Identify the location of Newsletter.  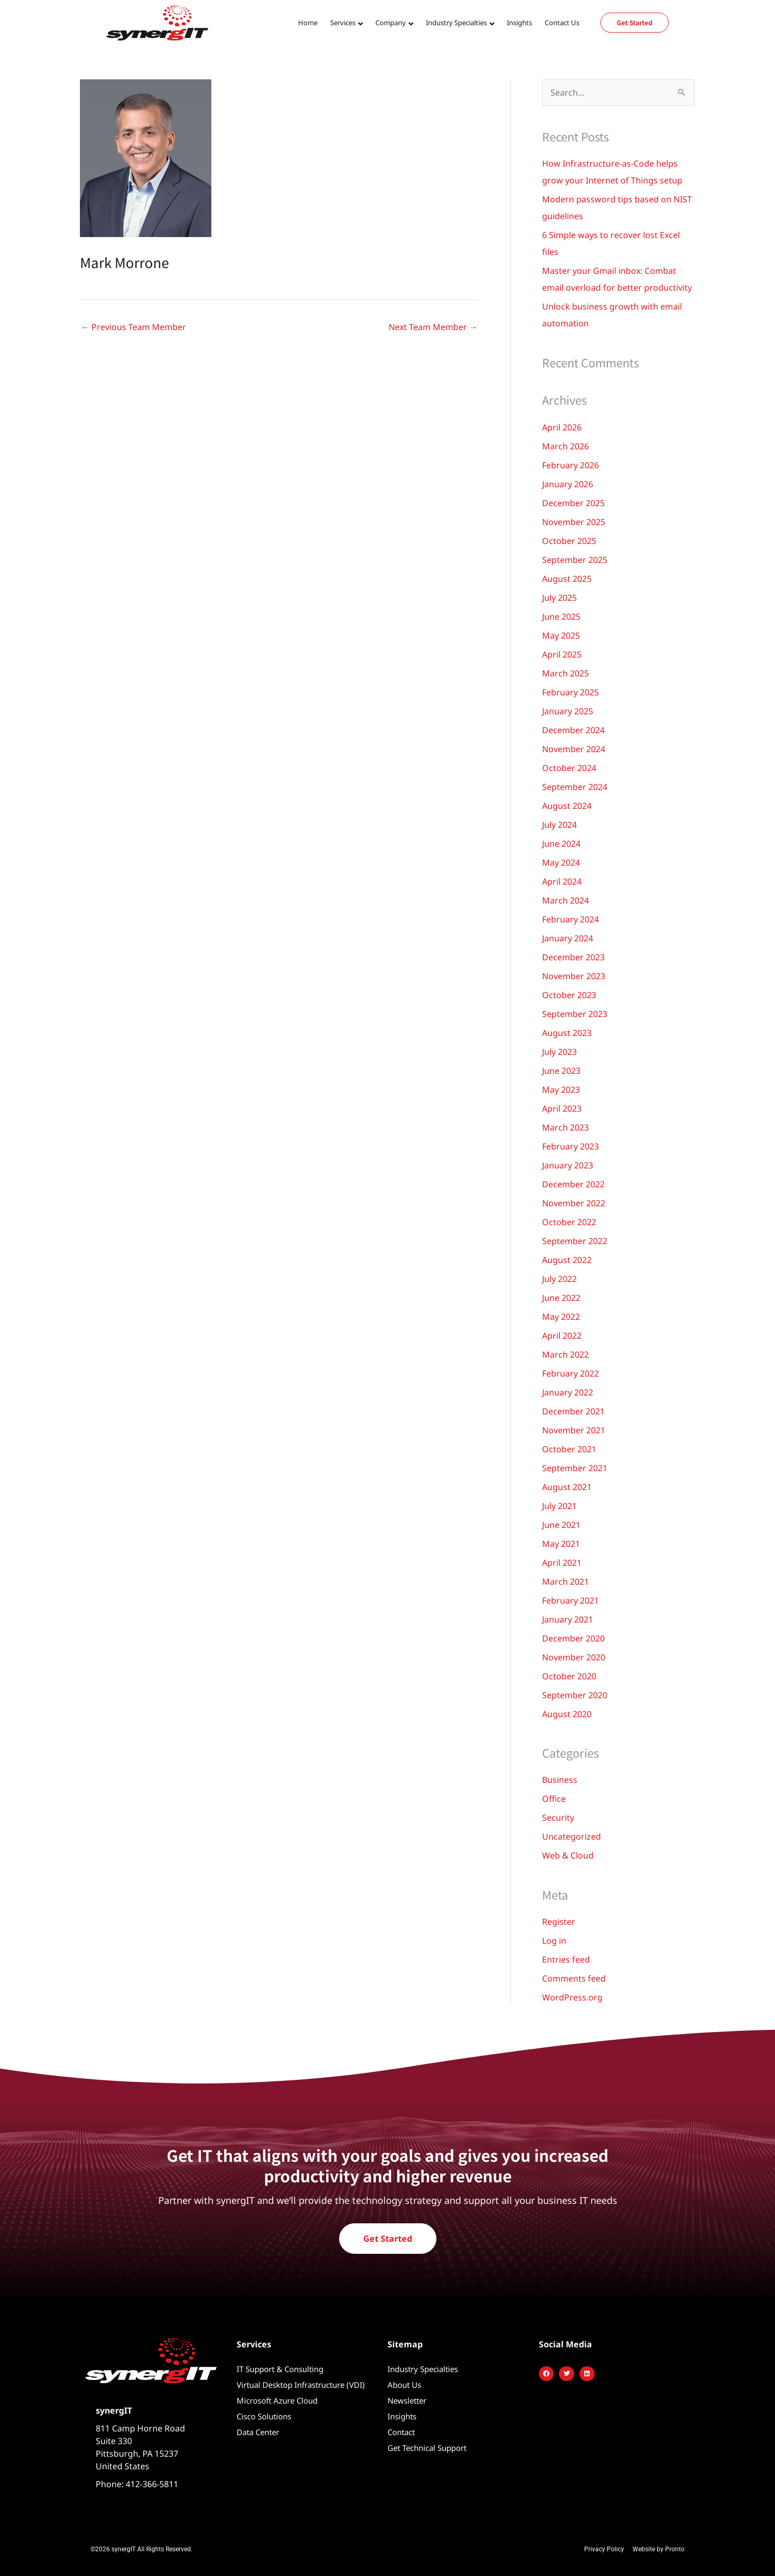
(407, 2400).